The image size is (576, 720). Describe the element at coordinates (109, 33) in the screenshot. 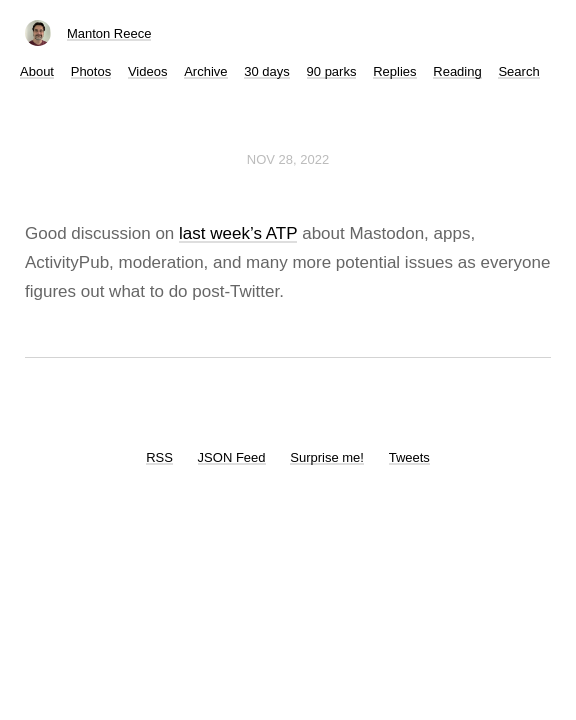

I see `Manton Reece` at that location.